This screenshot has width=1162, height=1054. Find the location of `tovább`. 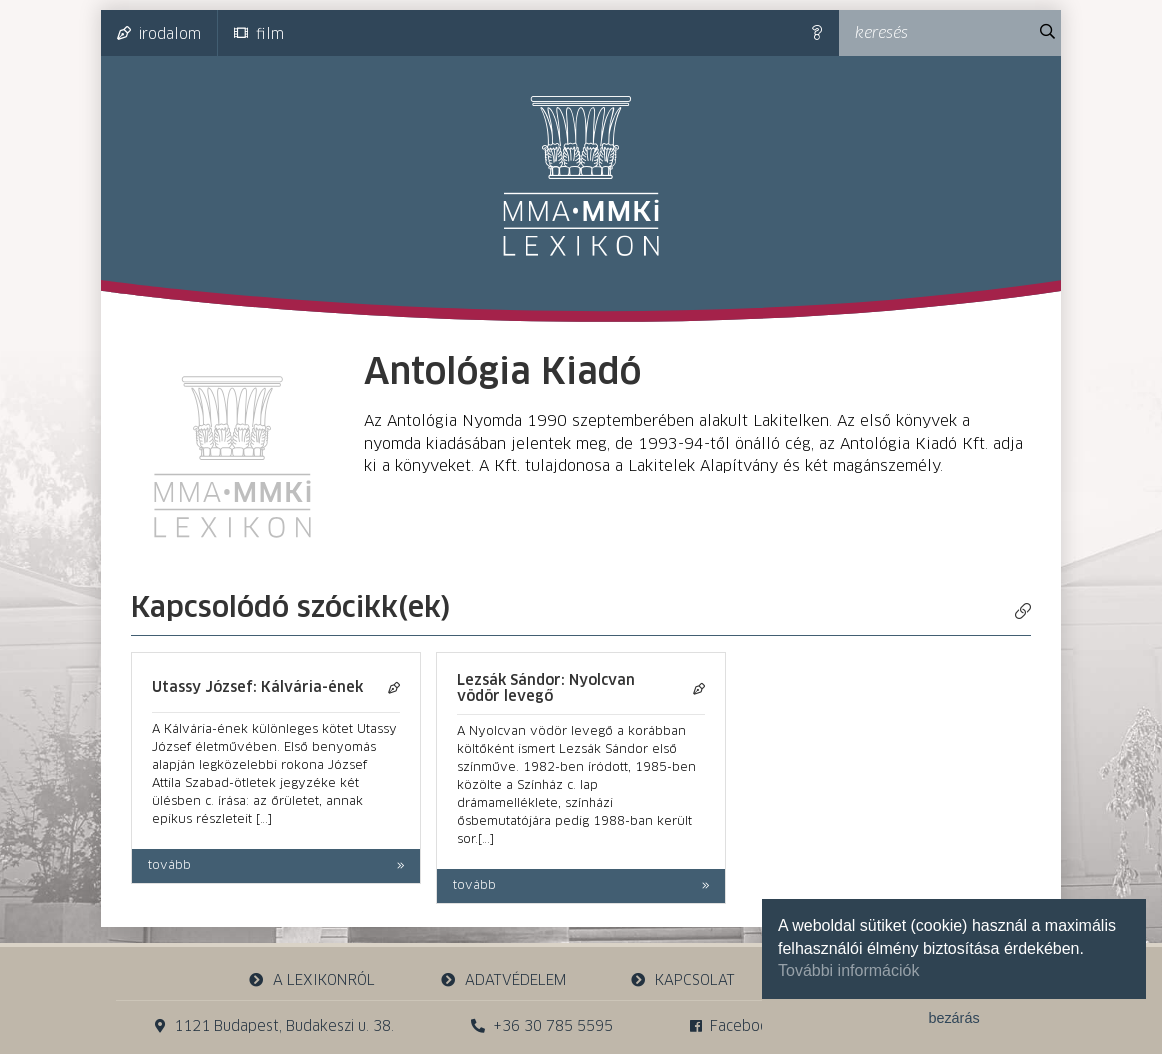

tovább is located at coordinates (169, 866).